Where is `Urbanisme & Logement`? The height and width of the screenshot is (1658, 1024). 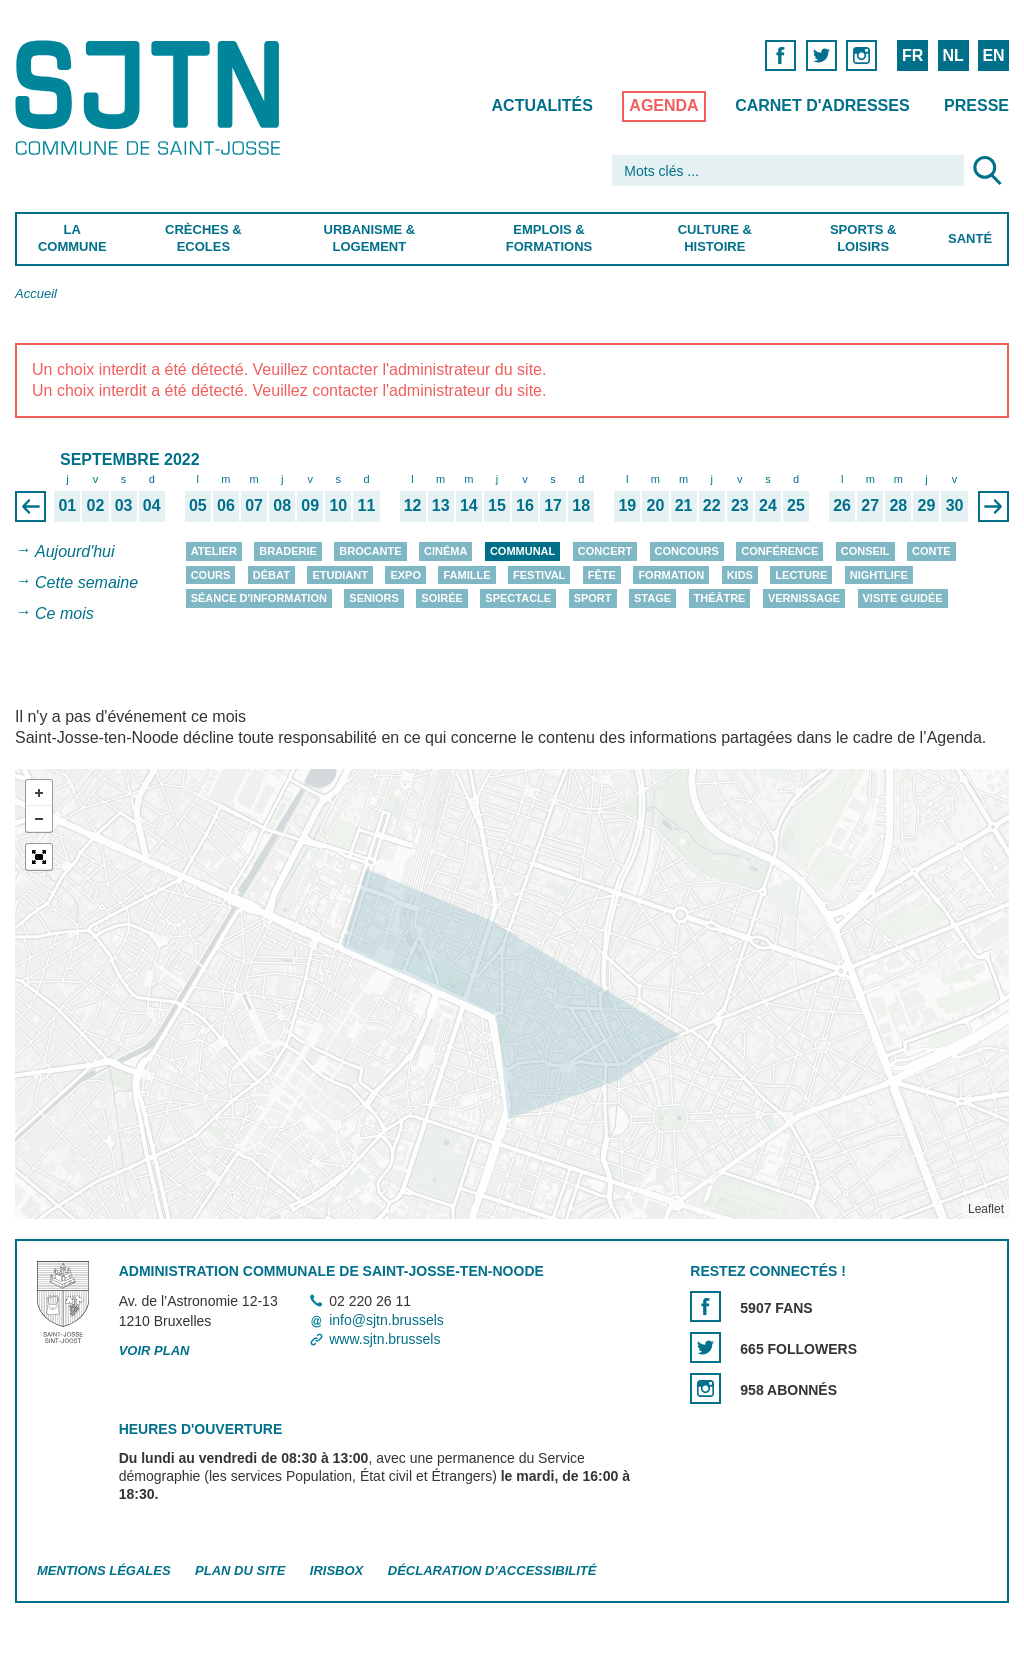 Urbanisme & Logement is located at coordinates (370, 238).